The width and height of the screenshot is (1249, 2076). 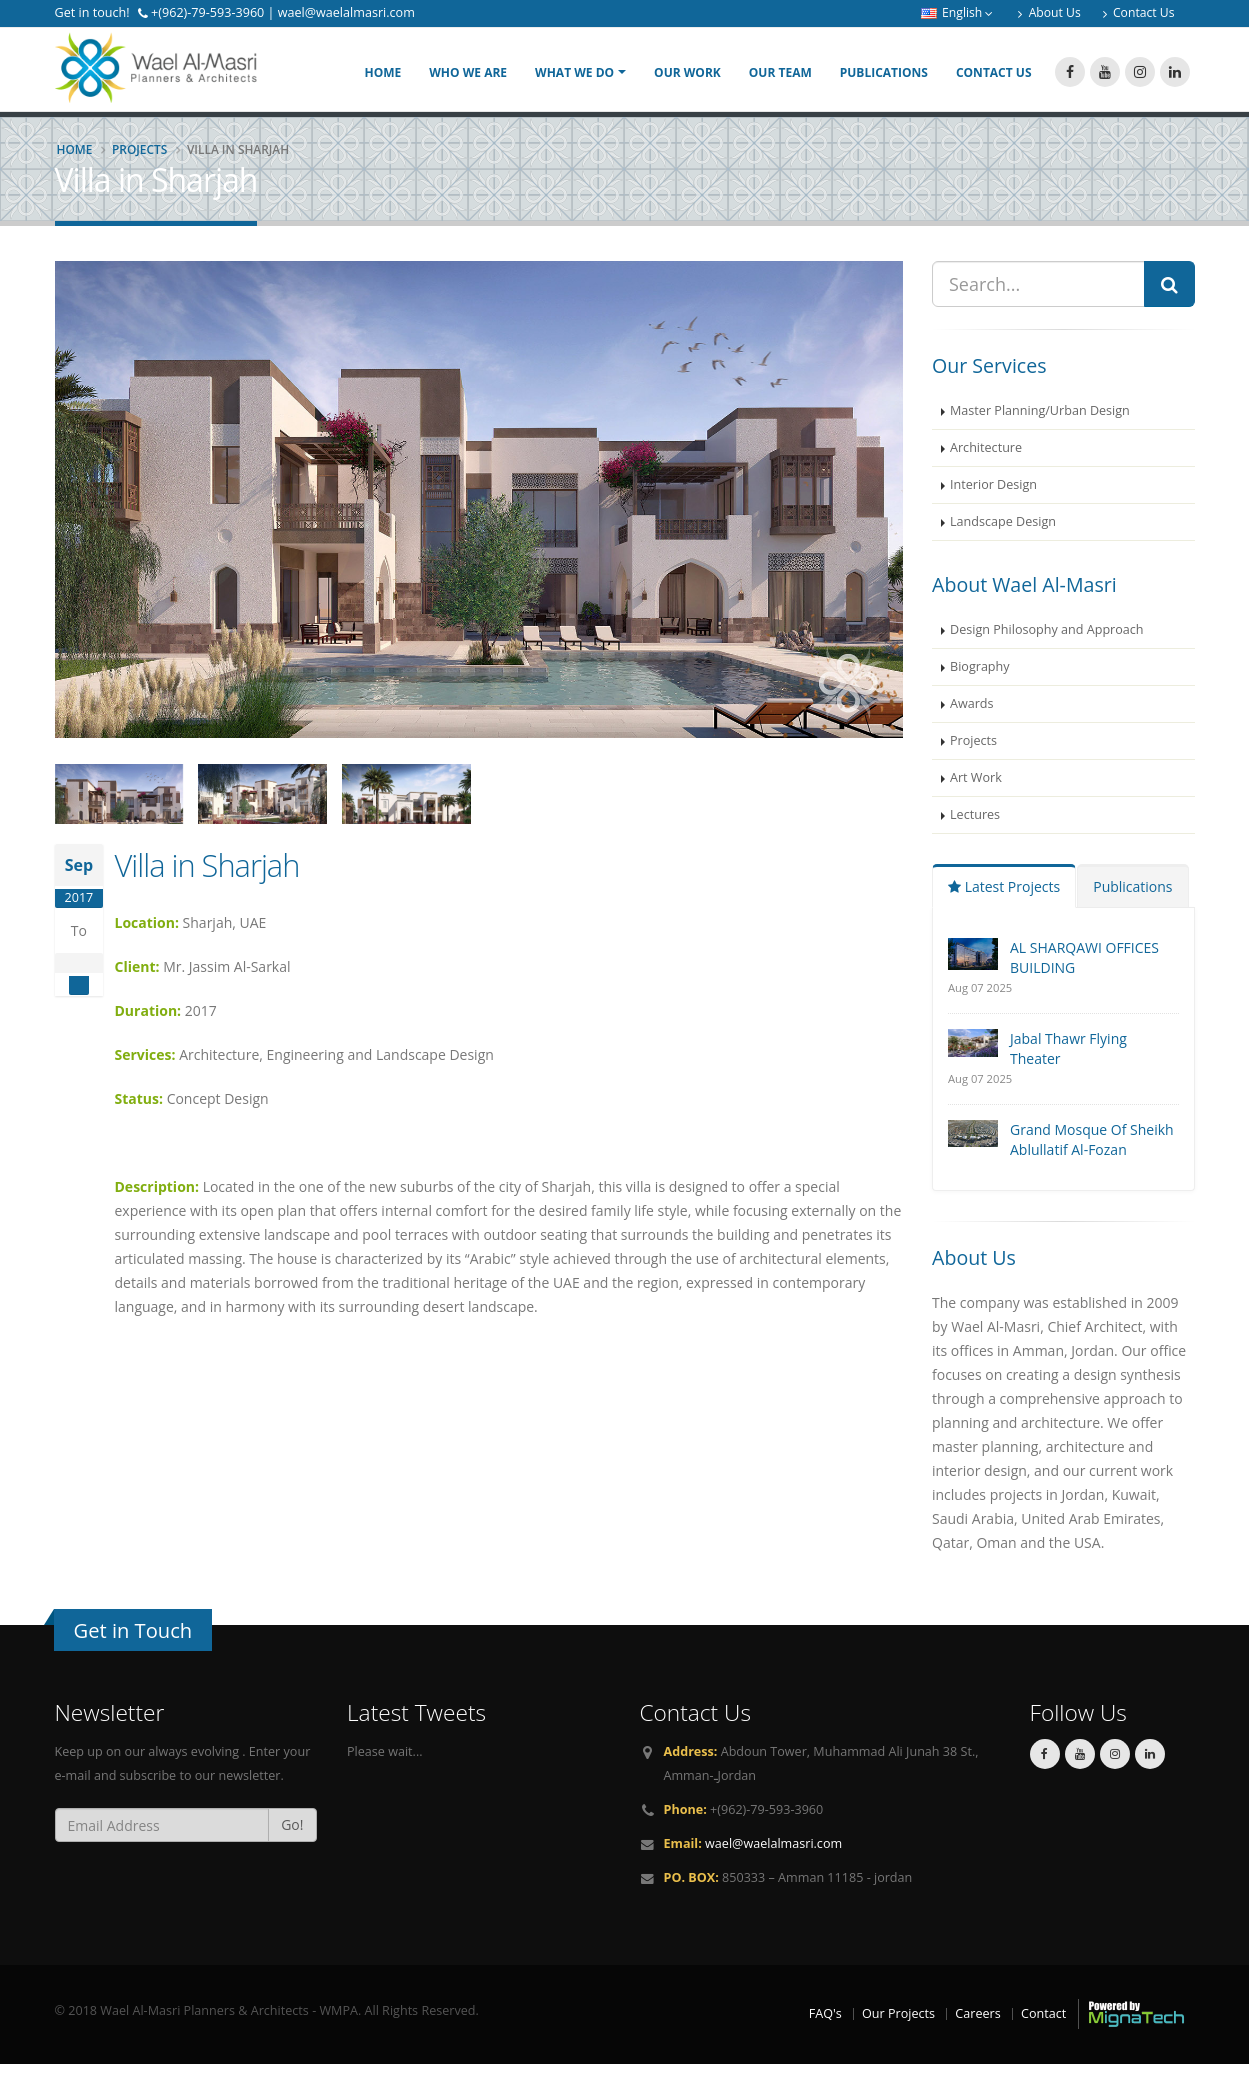 I want to click on Grand Mosque Of Sheikh Ablullatif Al-Fozan, so click(x=1092, y=1151).